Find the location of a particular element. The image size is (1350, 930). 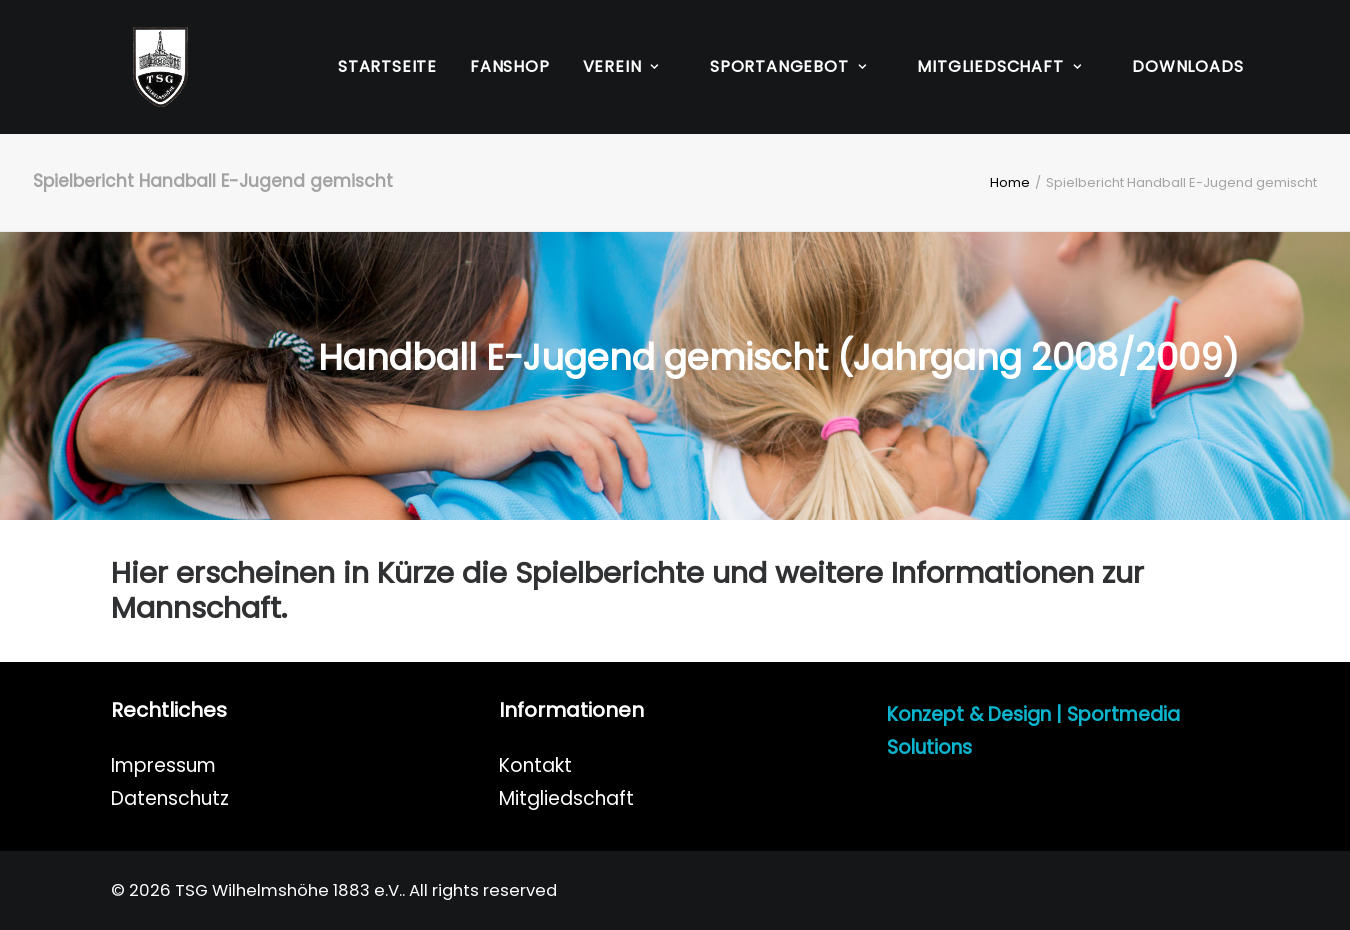

Impressum is located at coordinates (163, 765).